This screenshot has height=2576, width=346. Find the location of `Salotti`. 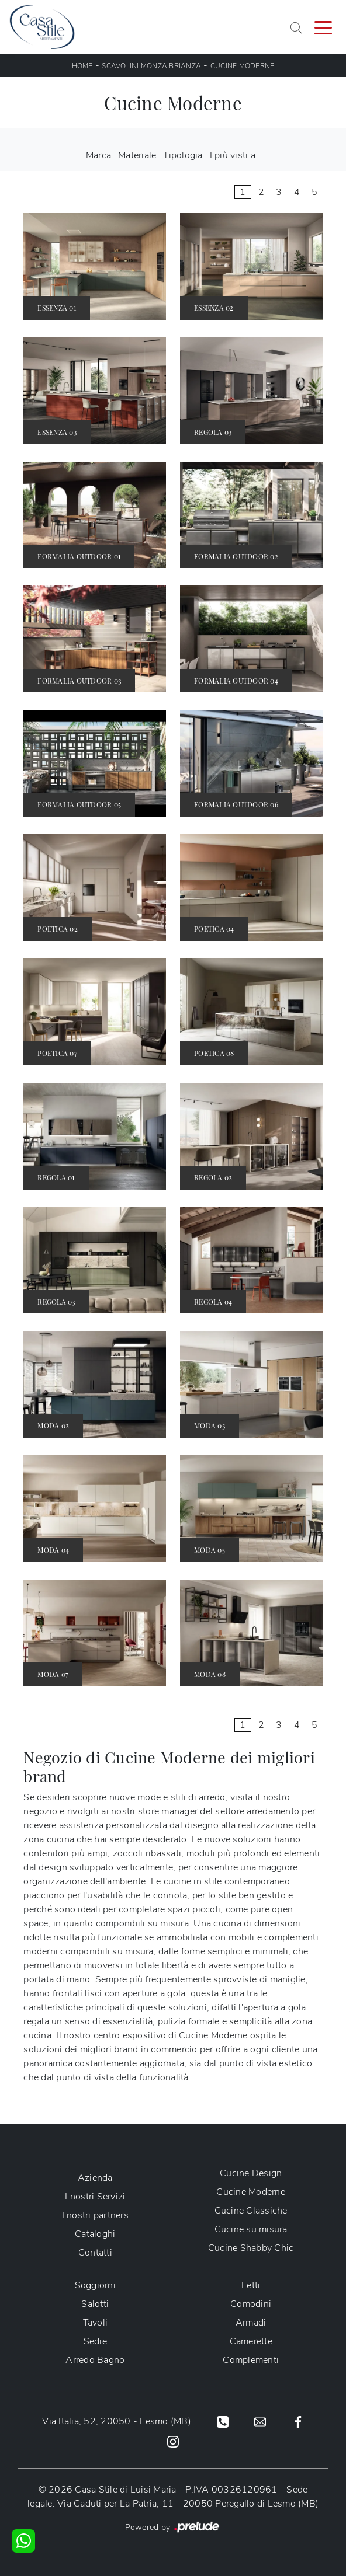

Salotti is located at coordinates (95, 2304).